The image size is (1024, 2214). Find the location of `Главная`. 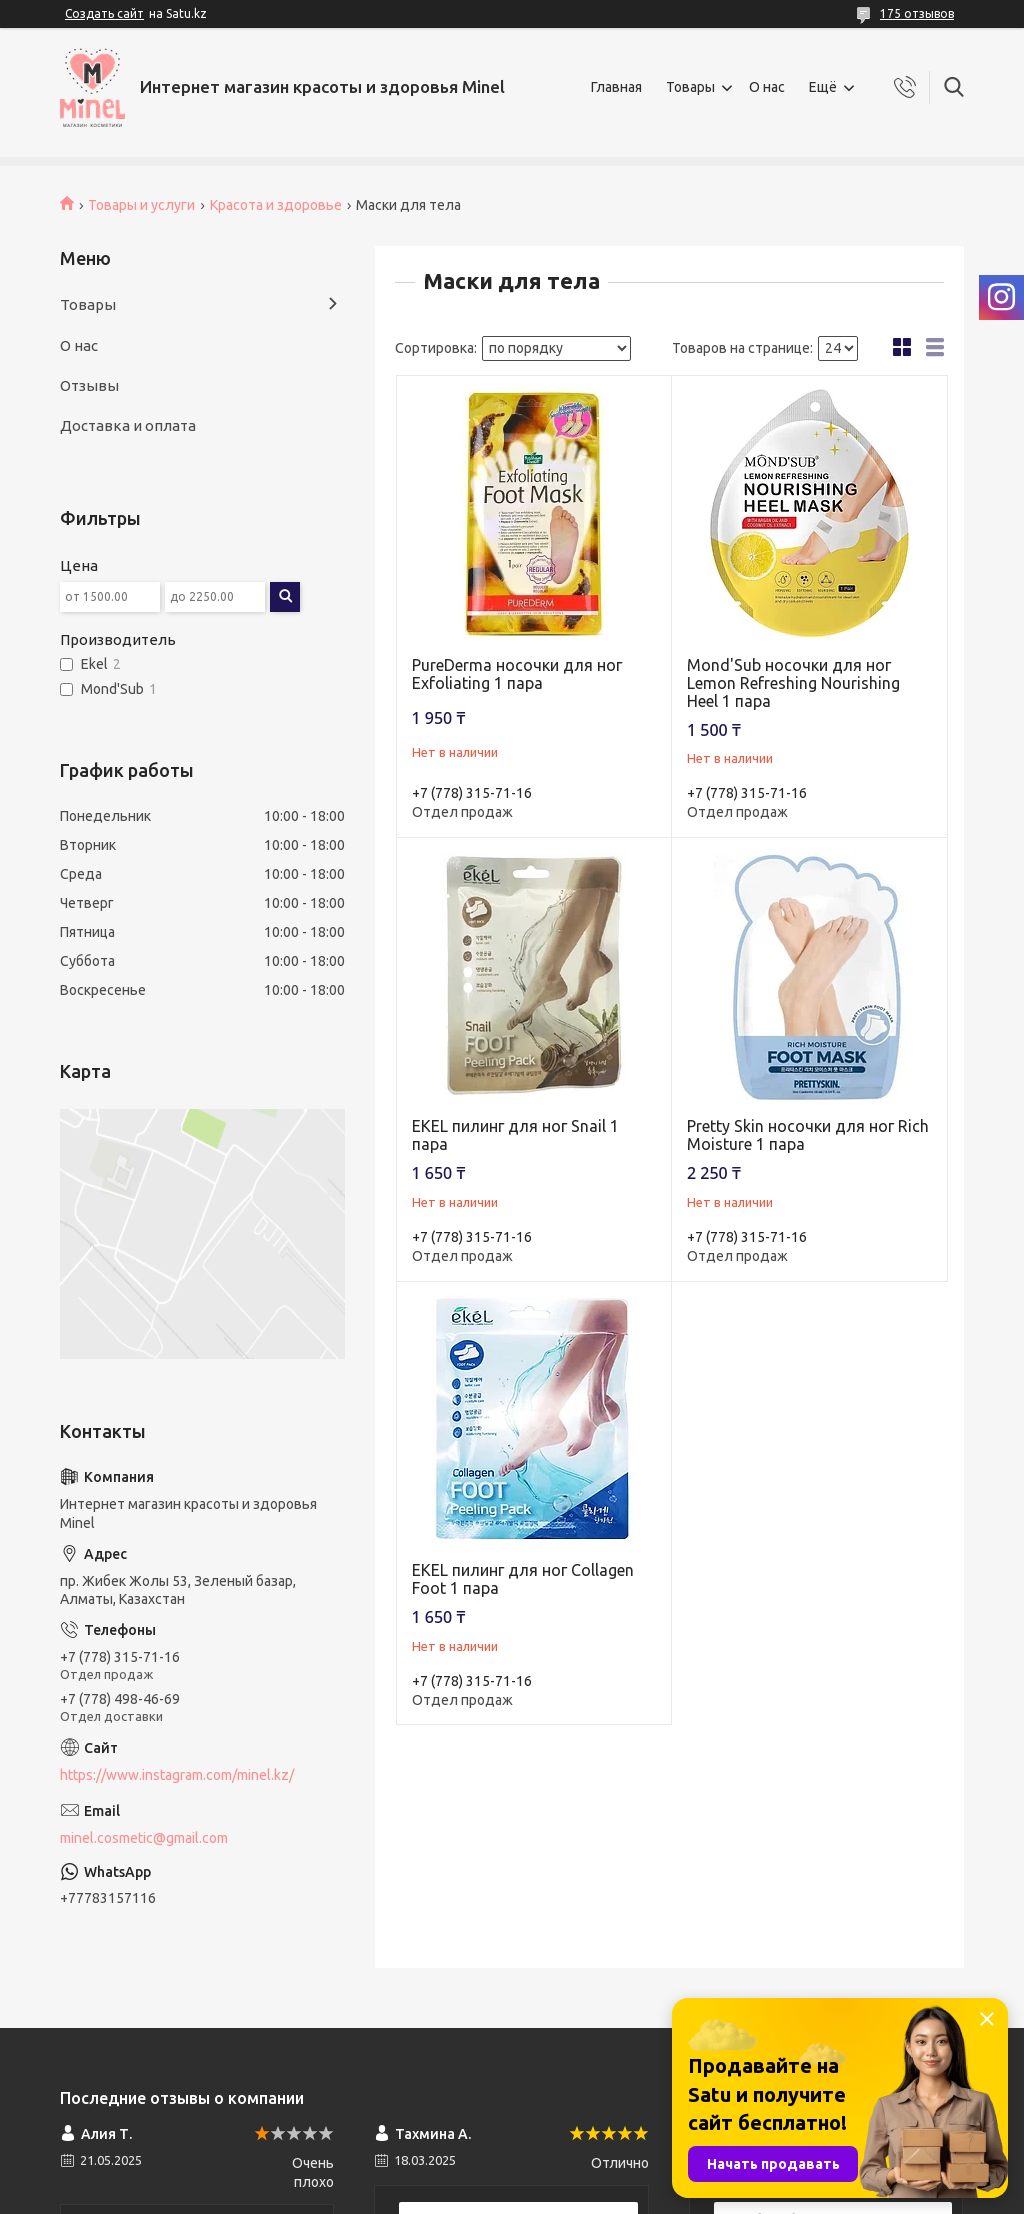

Главная is located at coordinates (616, 87).